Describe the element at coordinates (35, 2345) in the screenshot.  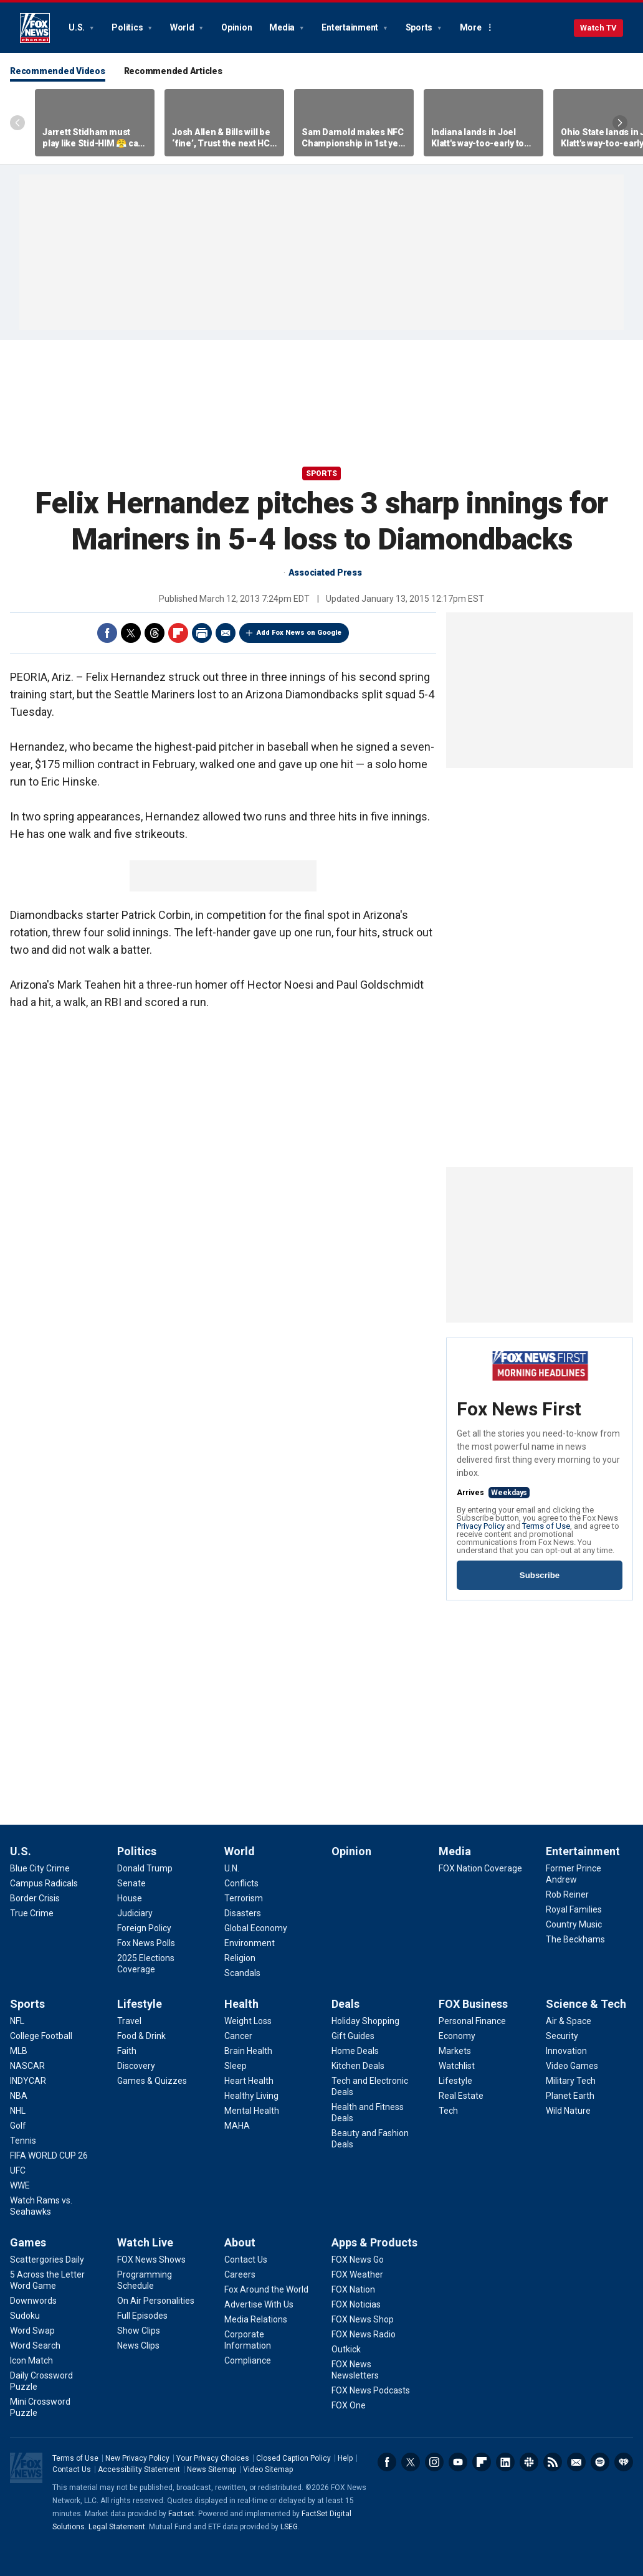
I see `[Games - Word Search]` at that location.